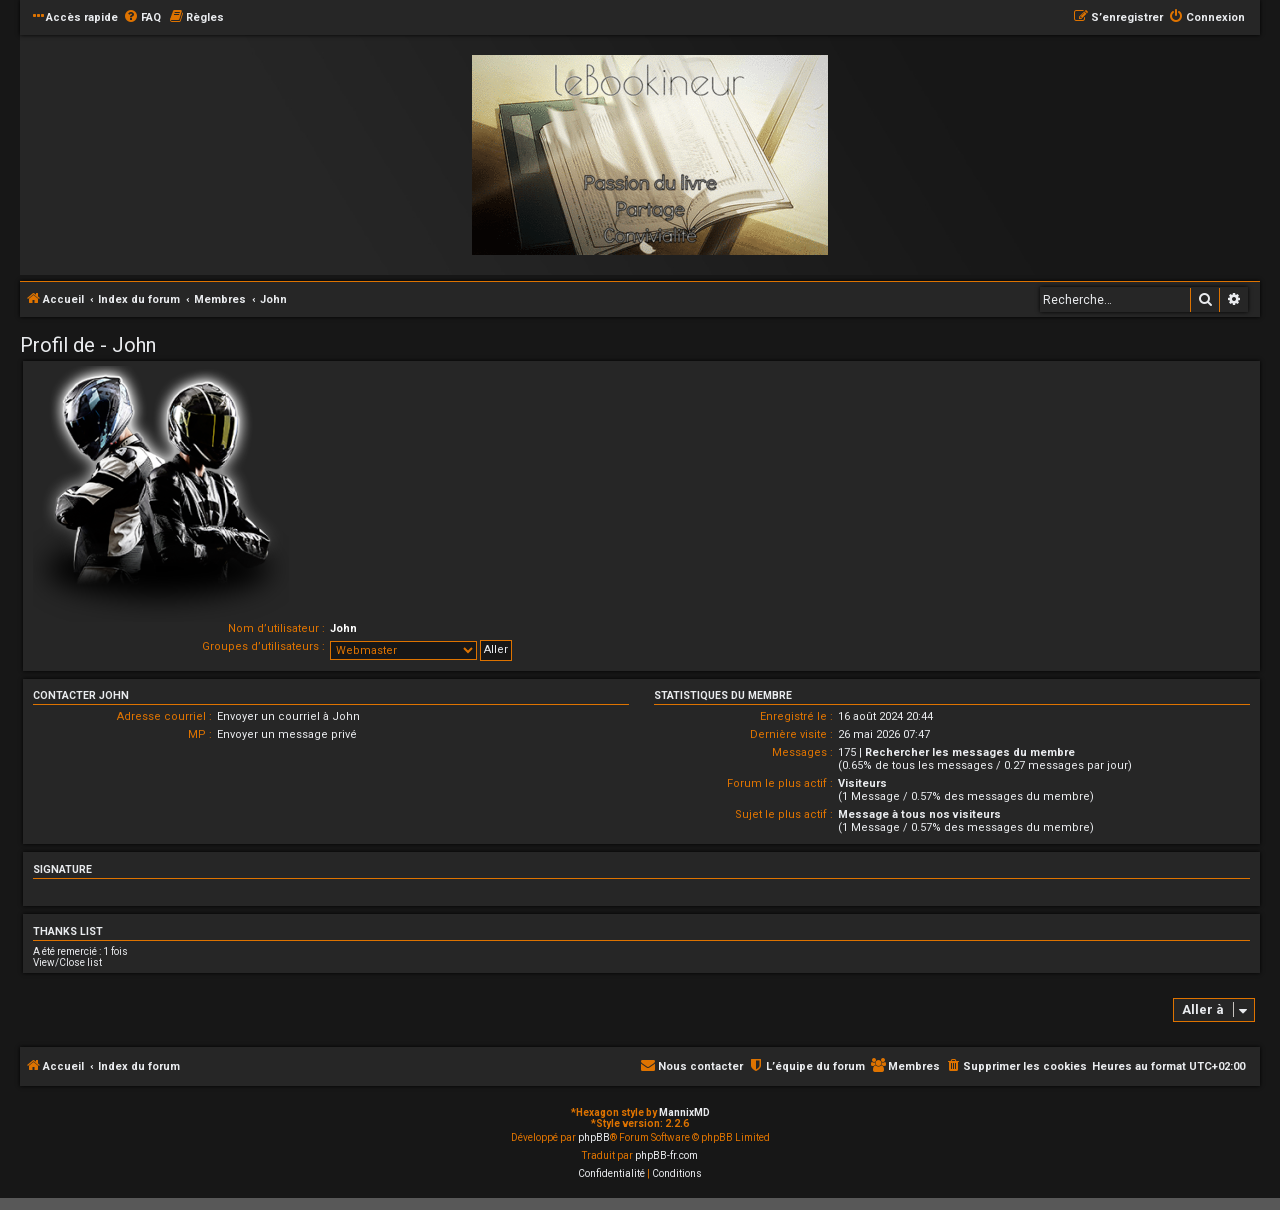 This screenshot has width=1280, height=1210. I want to click on Rechercher les messages du membre, so click(970, 752).